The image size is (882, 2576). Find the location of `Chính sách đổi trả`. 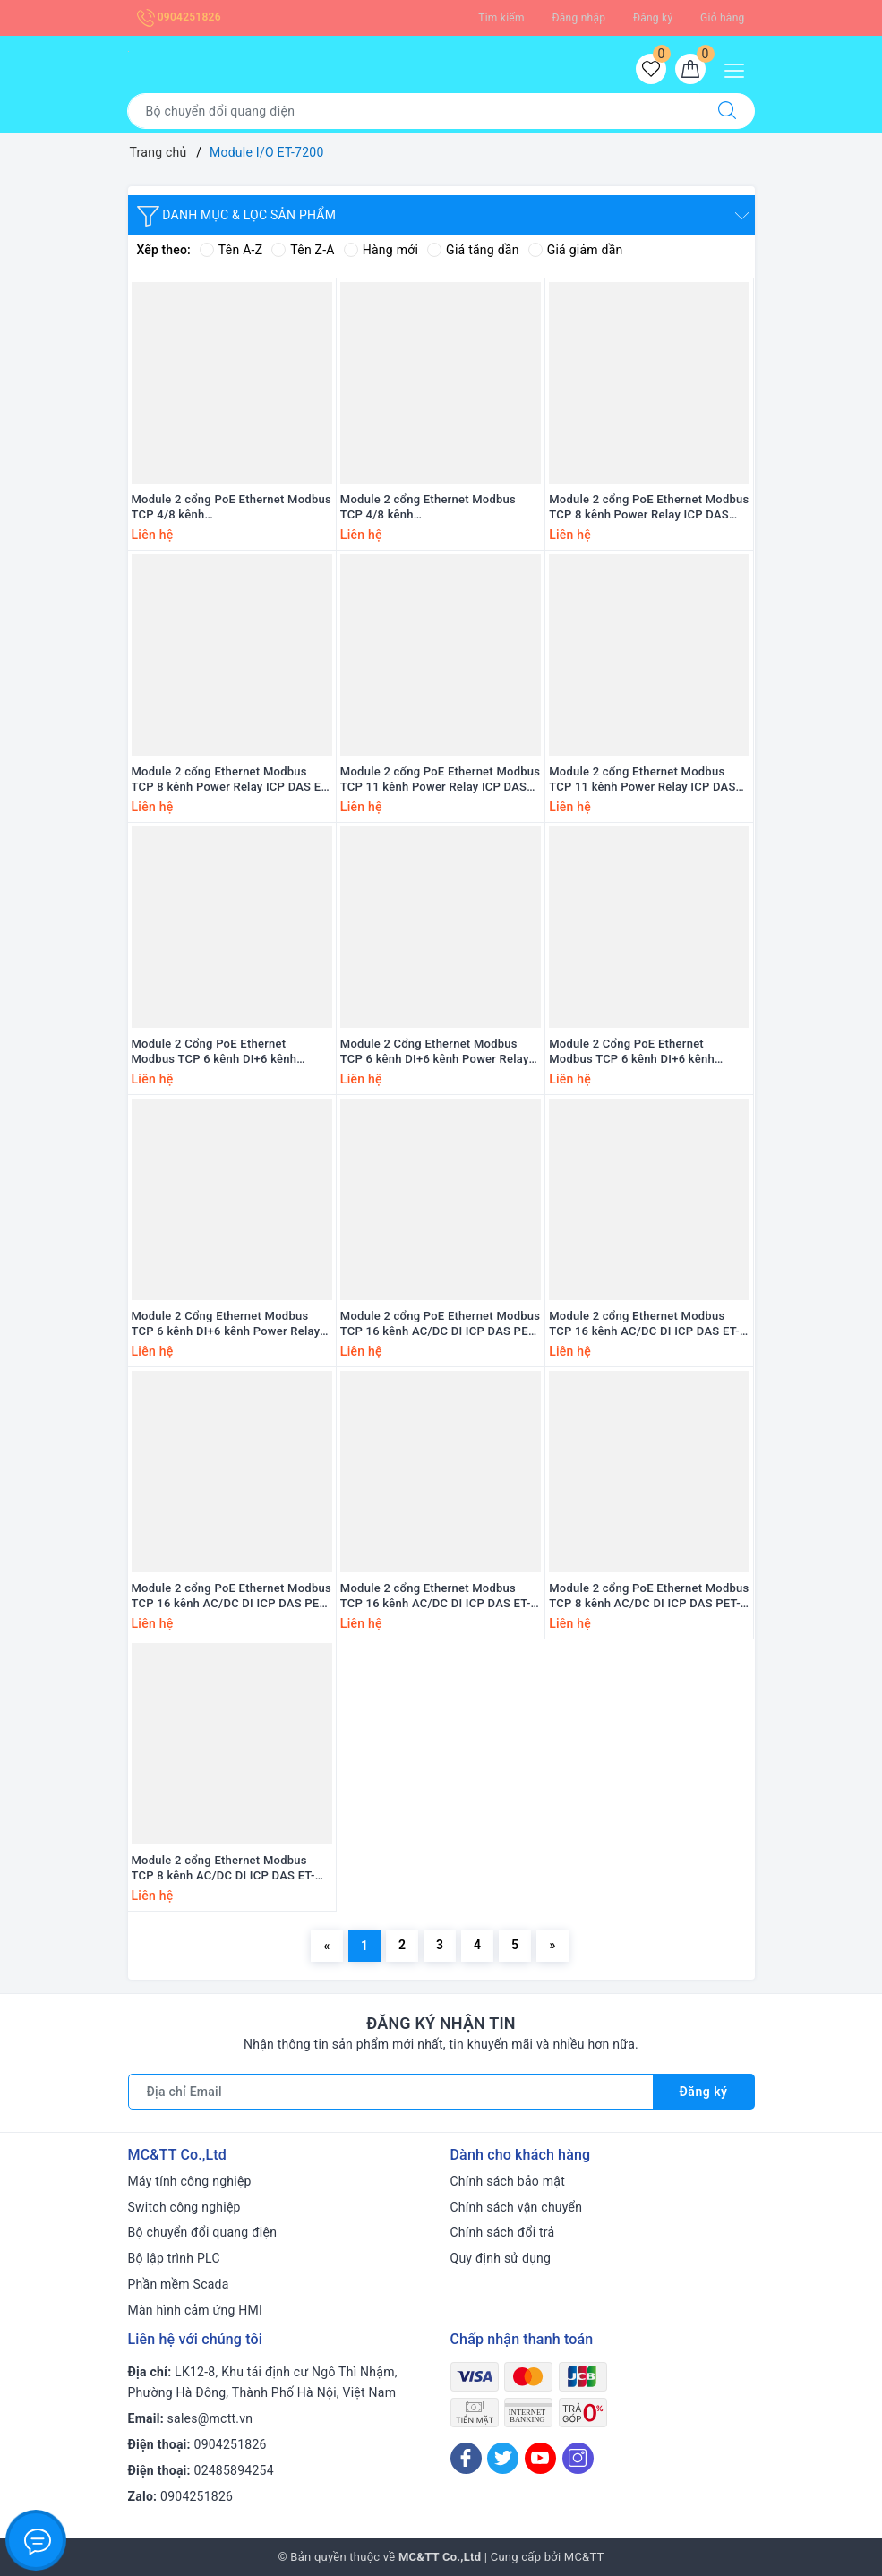

Chính sách đổi trả is located at coordinates (502, 2232).